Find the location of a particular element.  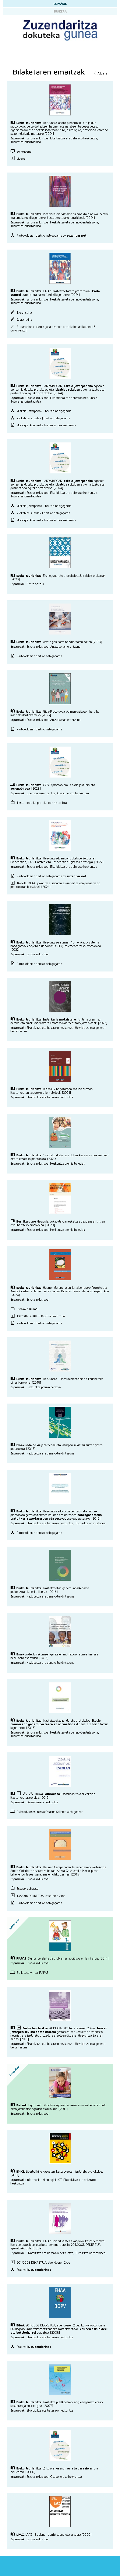

2. eranskina is located at coordinates (21, 319).